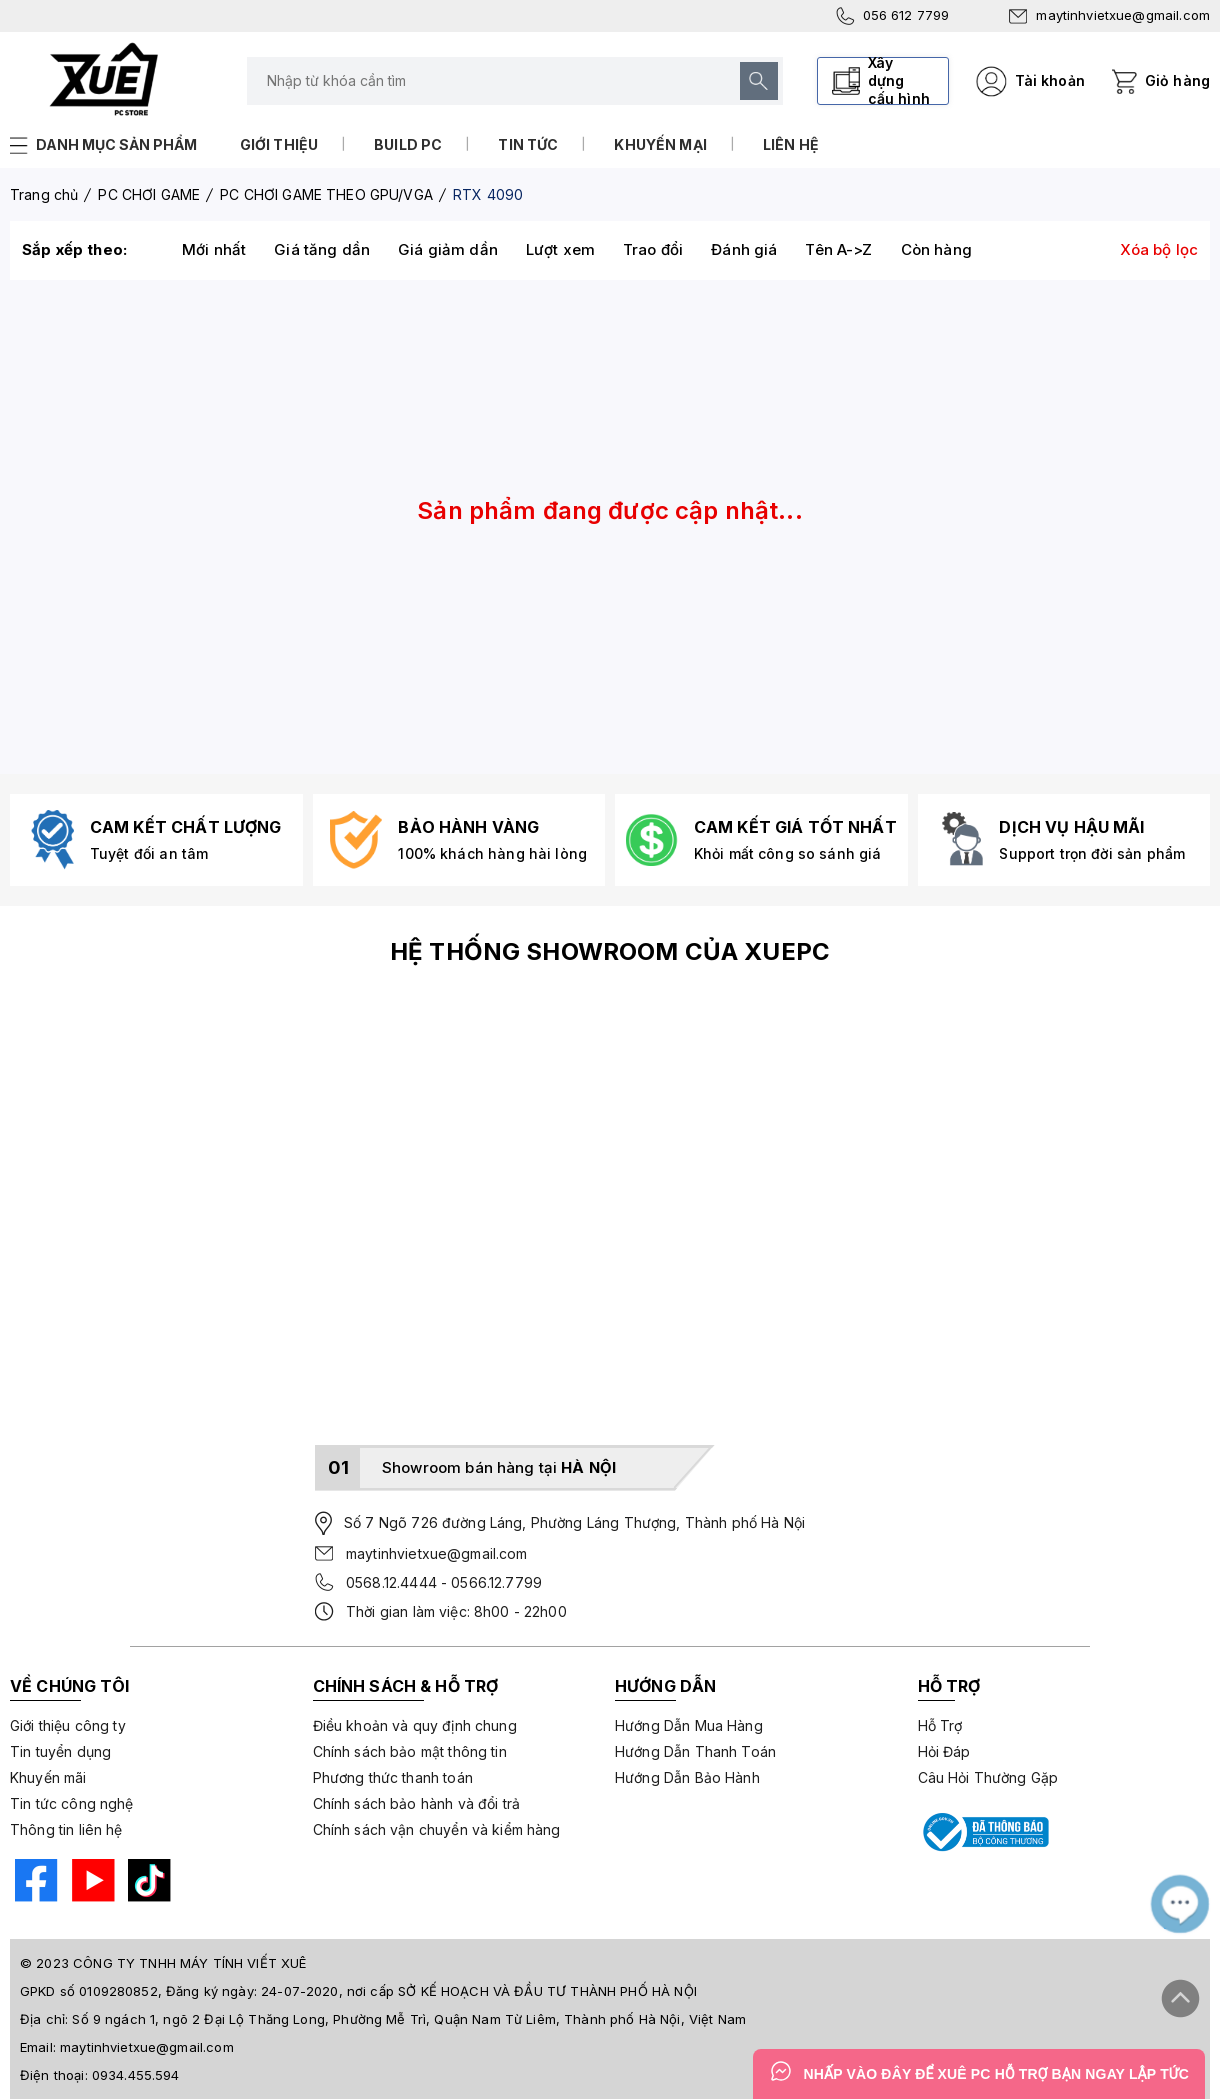 Image resolution: width=1220 pixels, height=2099 pixels. I want to click on Liên hệ, so click(791, 144).